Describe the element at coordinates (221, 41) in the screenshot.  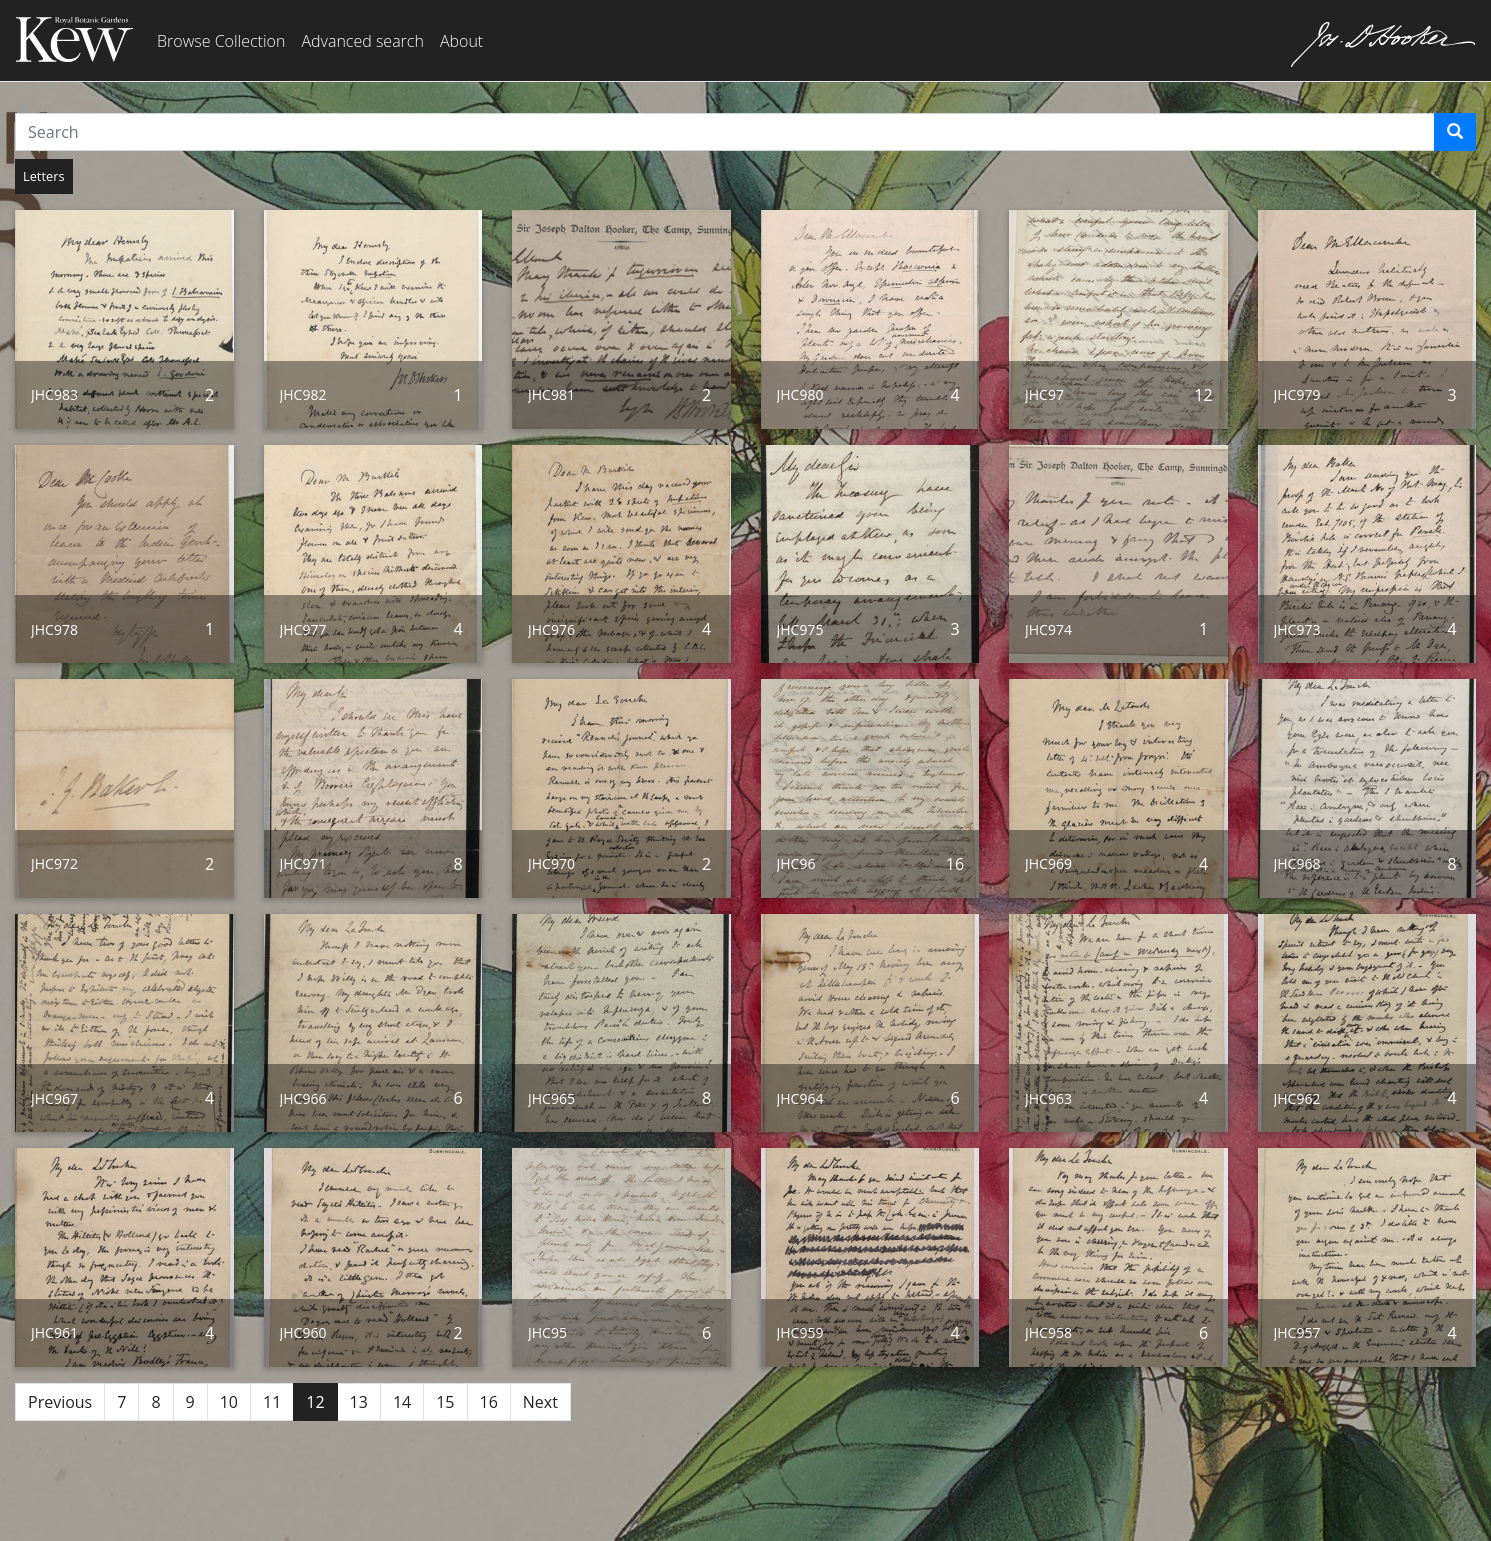
I see `Browse Collection` at that location.